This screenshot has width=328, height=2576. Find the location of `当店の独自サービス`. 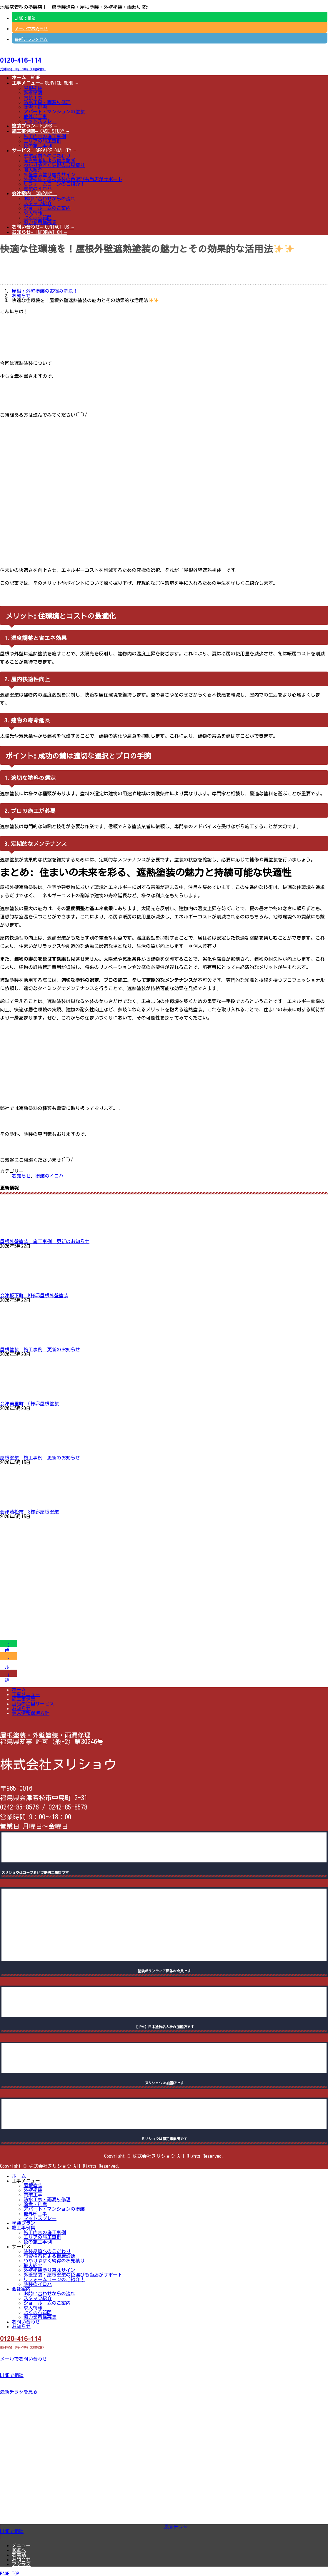

当店の独自サービス is located at coordinates (33, 1703).